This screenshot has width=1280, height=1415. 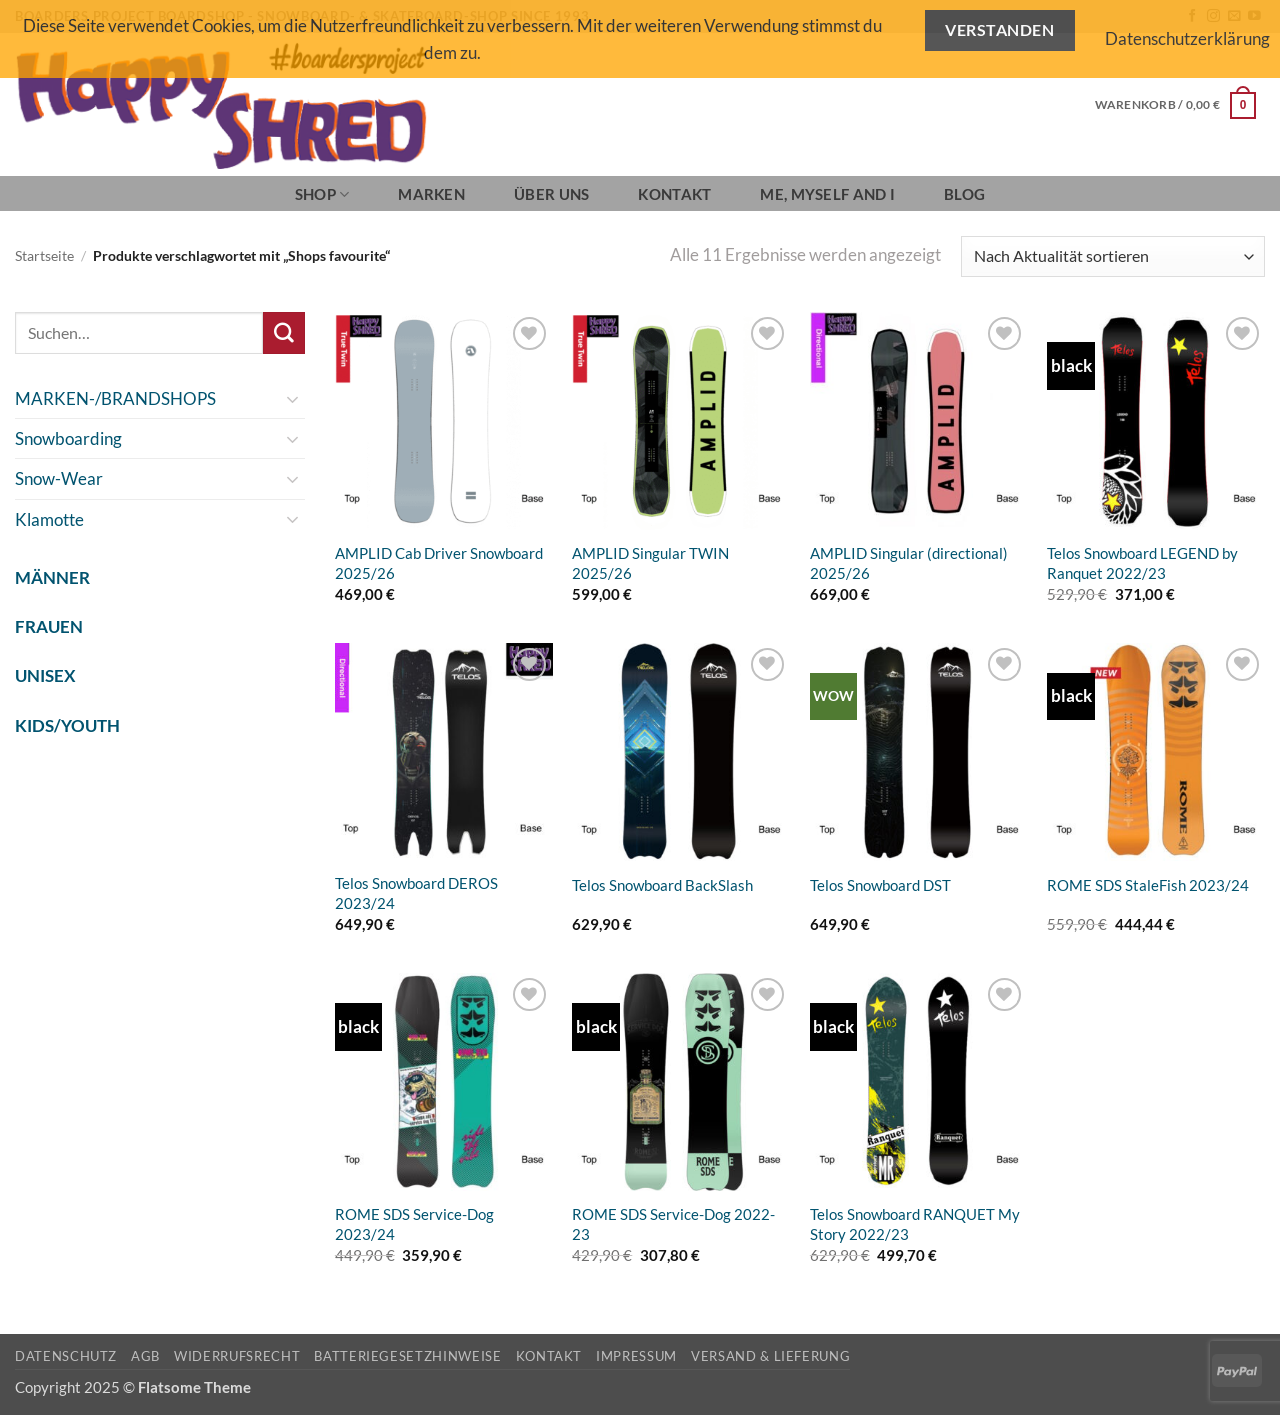 I want to click on Widerrufsrecht, so click(x=237, y=1356).